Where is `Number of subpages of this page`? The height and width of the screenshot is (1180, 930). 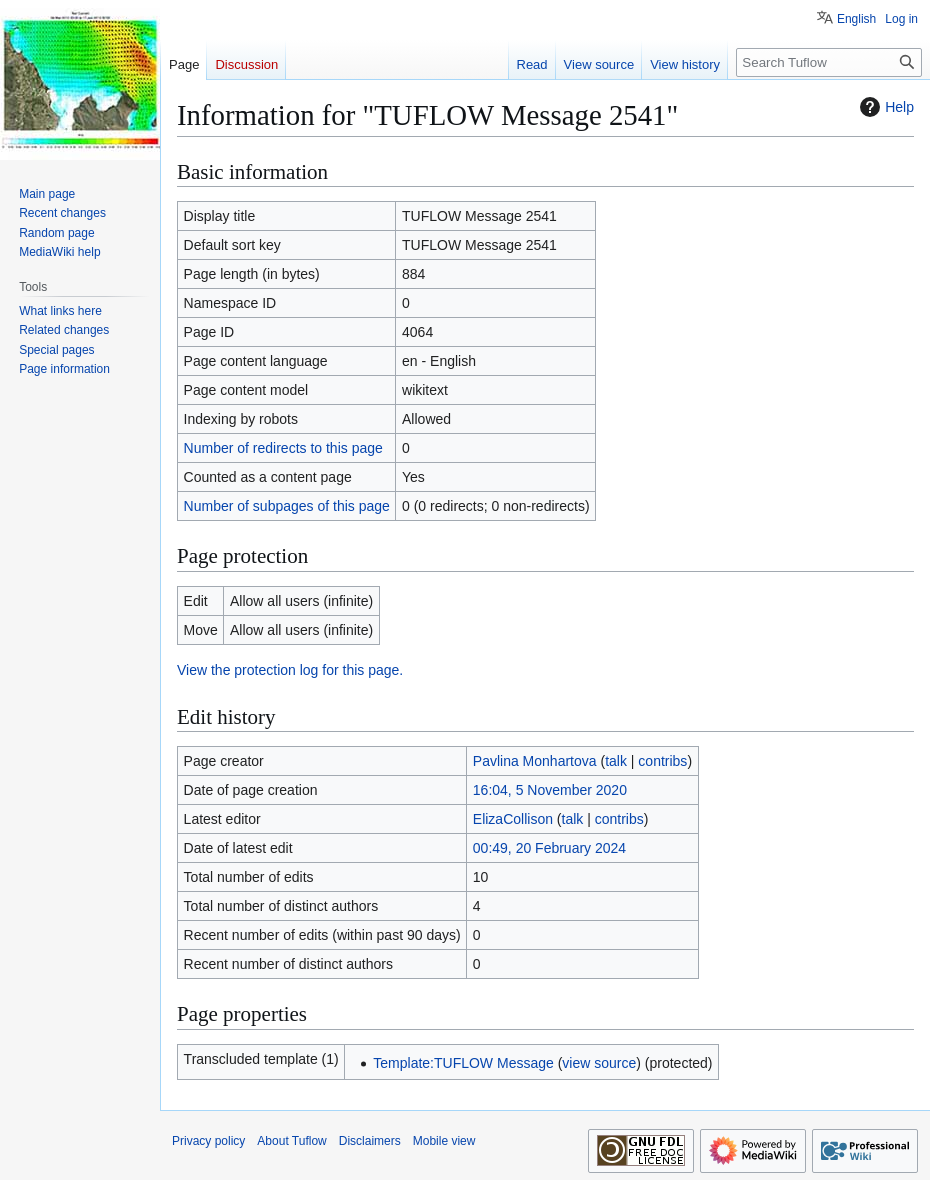
Number of subpages of this page is located at coordinates (287, 506).